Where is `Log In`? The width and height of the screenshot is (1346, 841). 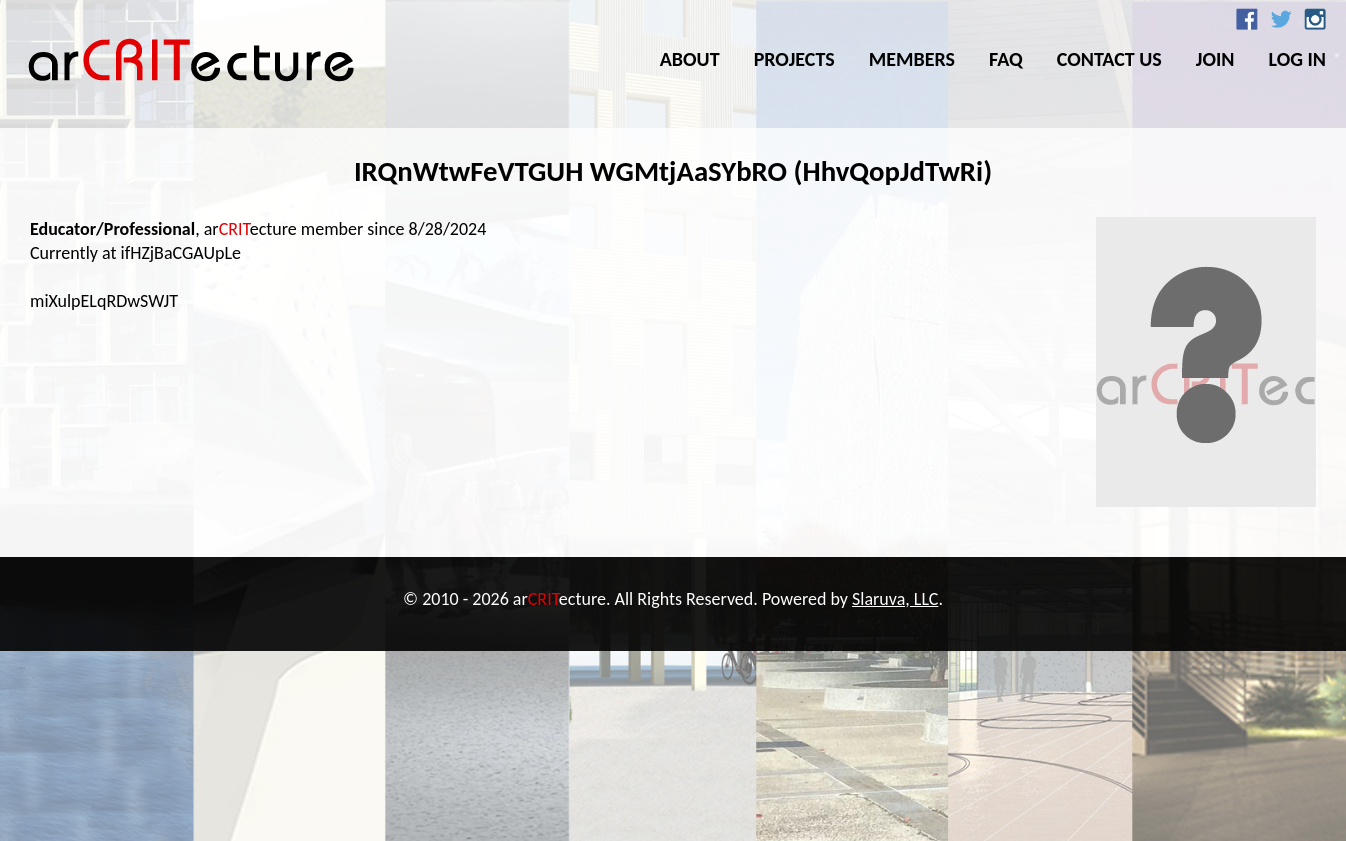
Log In is located at coordinates (1297, 59).